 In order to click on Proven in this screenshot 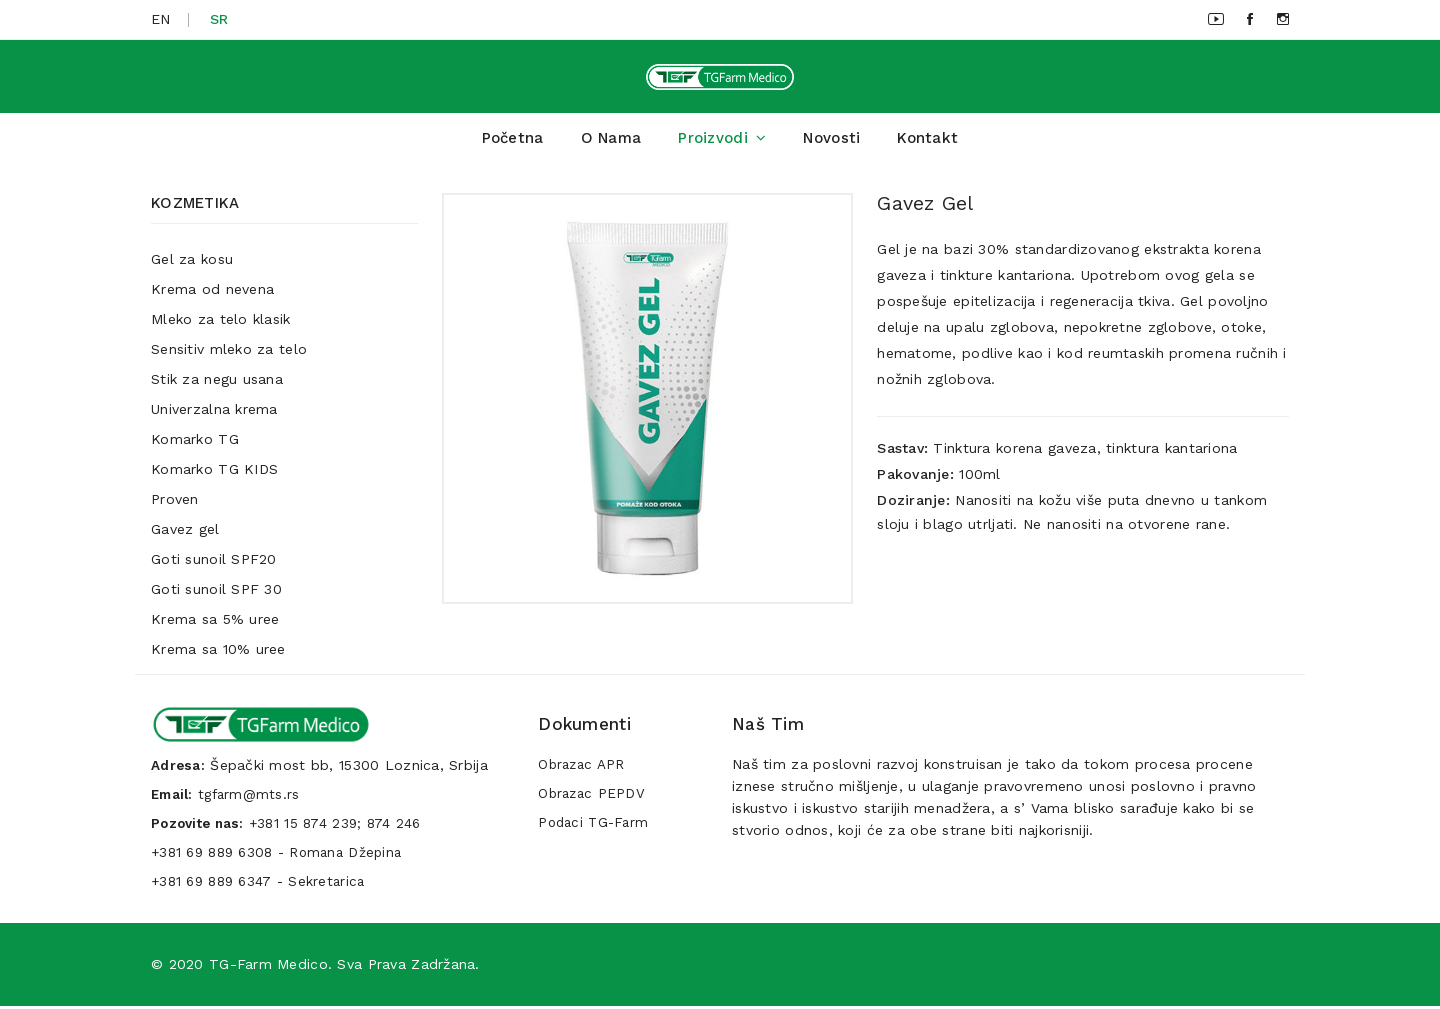, I will do `click(175, 507)`.